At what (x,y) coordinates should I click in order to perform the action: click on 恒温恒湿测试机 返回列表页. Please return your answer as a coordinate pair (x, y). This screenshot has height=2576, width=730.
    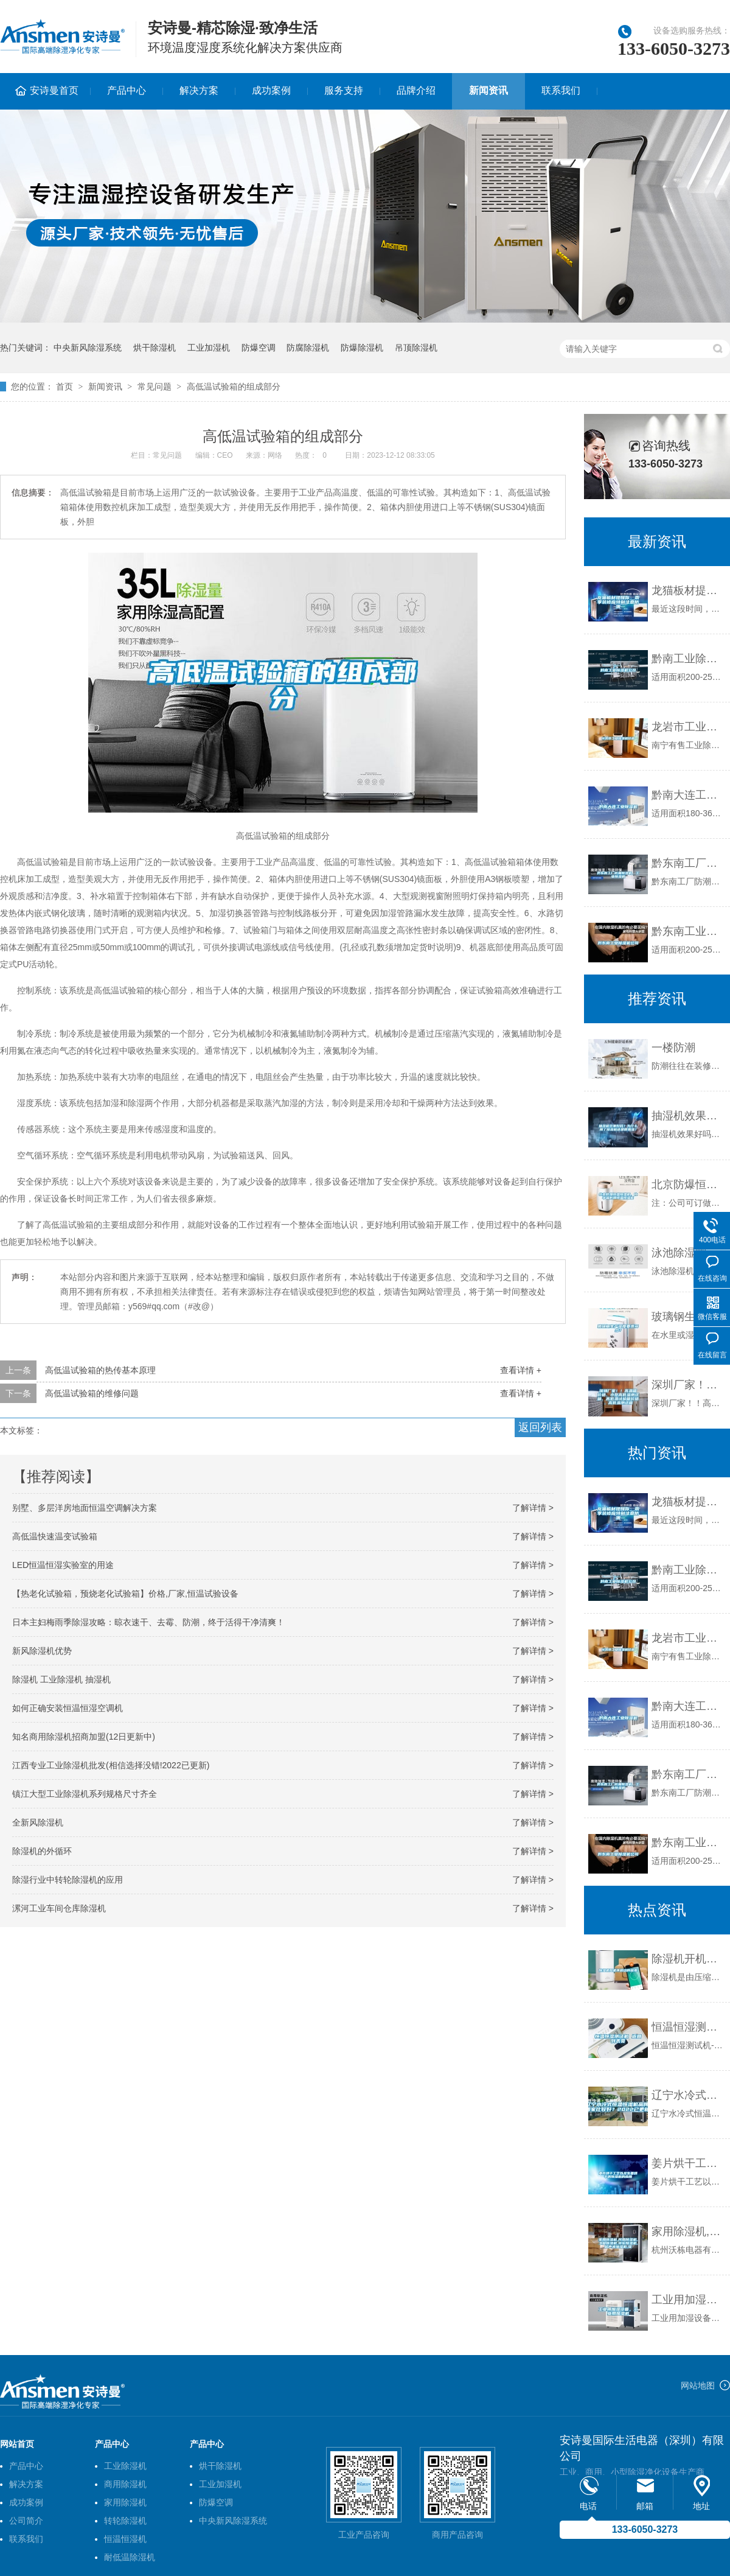
    Looking at the image, I should click on (688, 2027).